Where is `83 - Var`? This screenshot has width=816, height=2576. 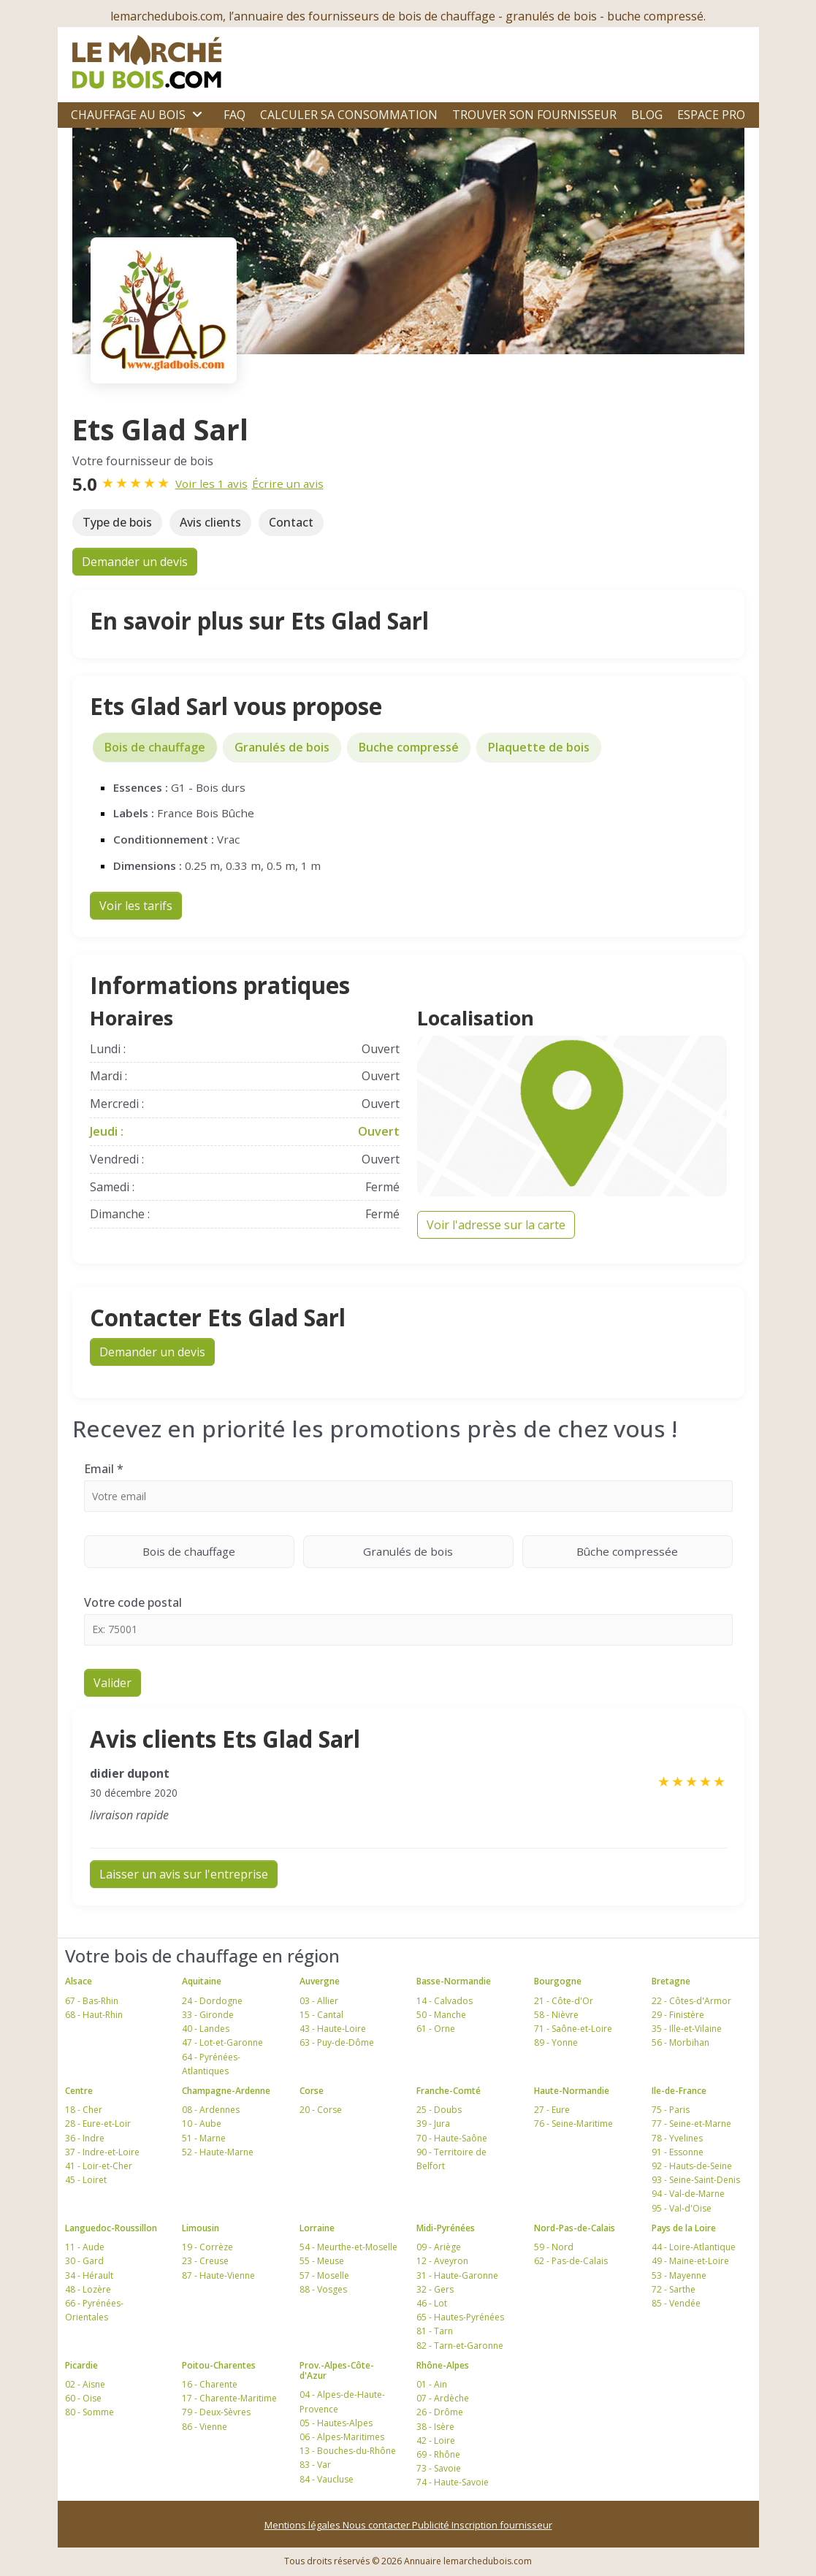
83 - Var is located at coordinates (315, 2464).